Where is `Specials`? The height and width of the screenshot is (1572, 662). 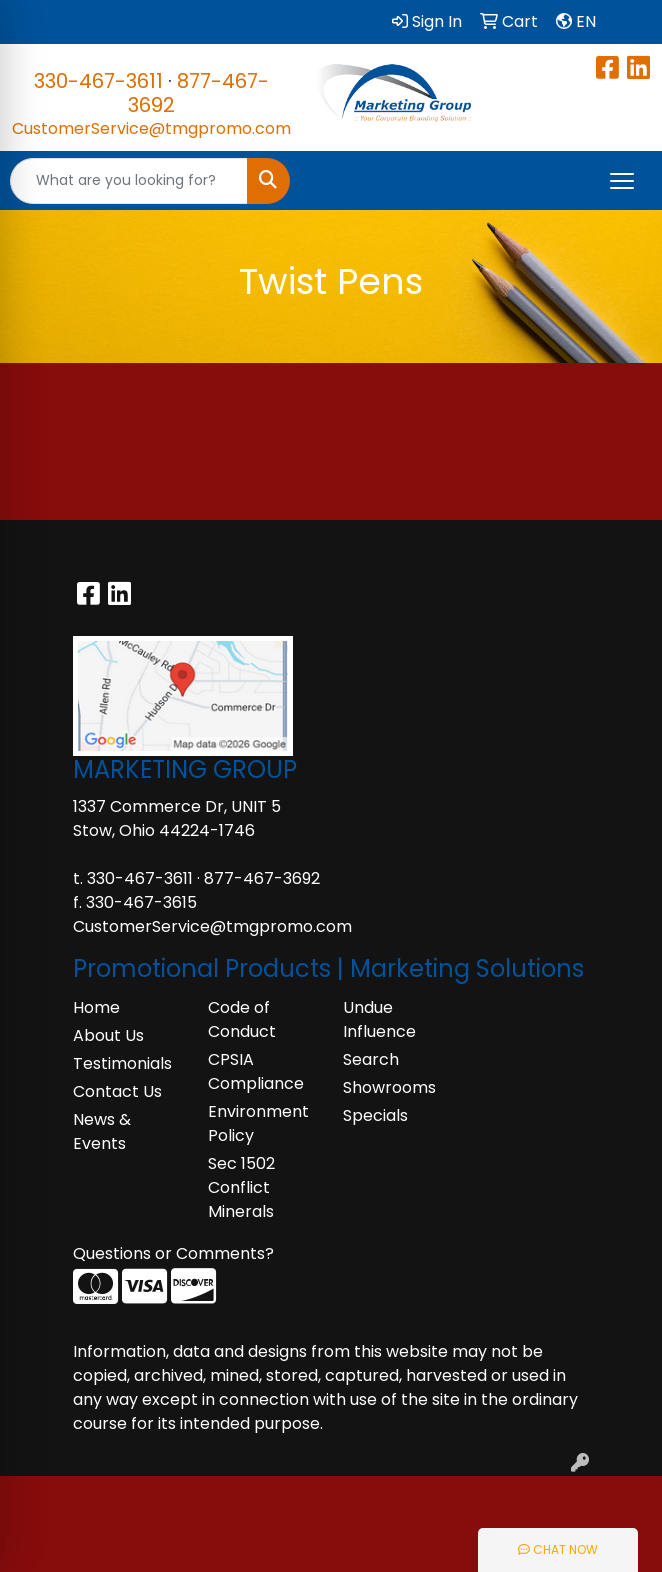
Specials is located at coordinates (375, 1115).